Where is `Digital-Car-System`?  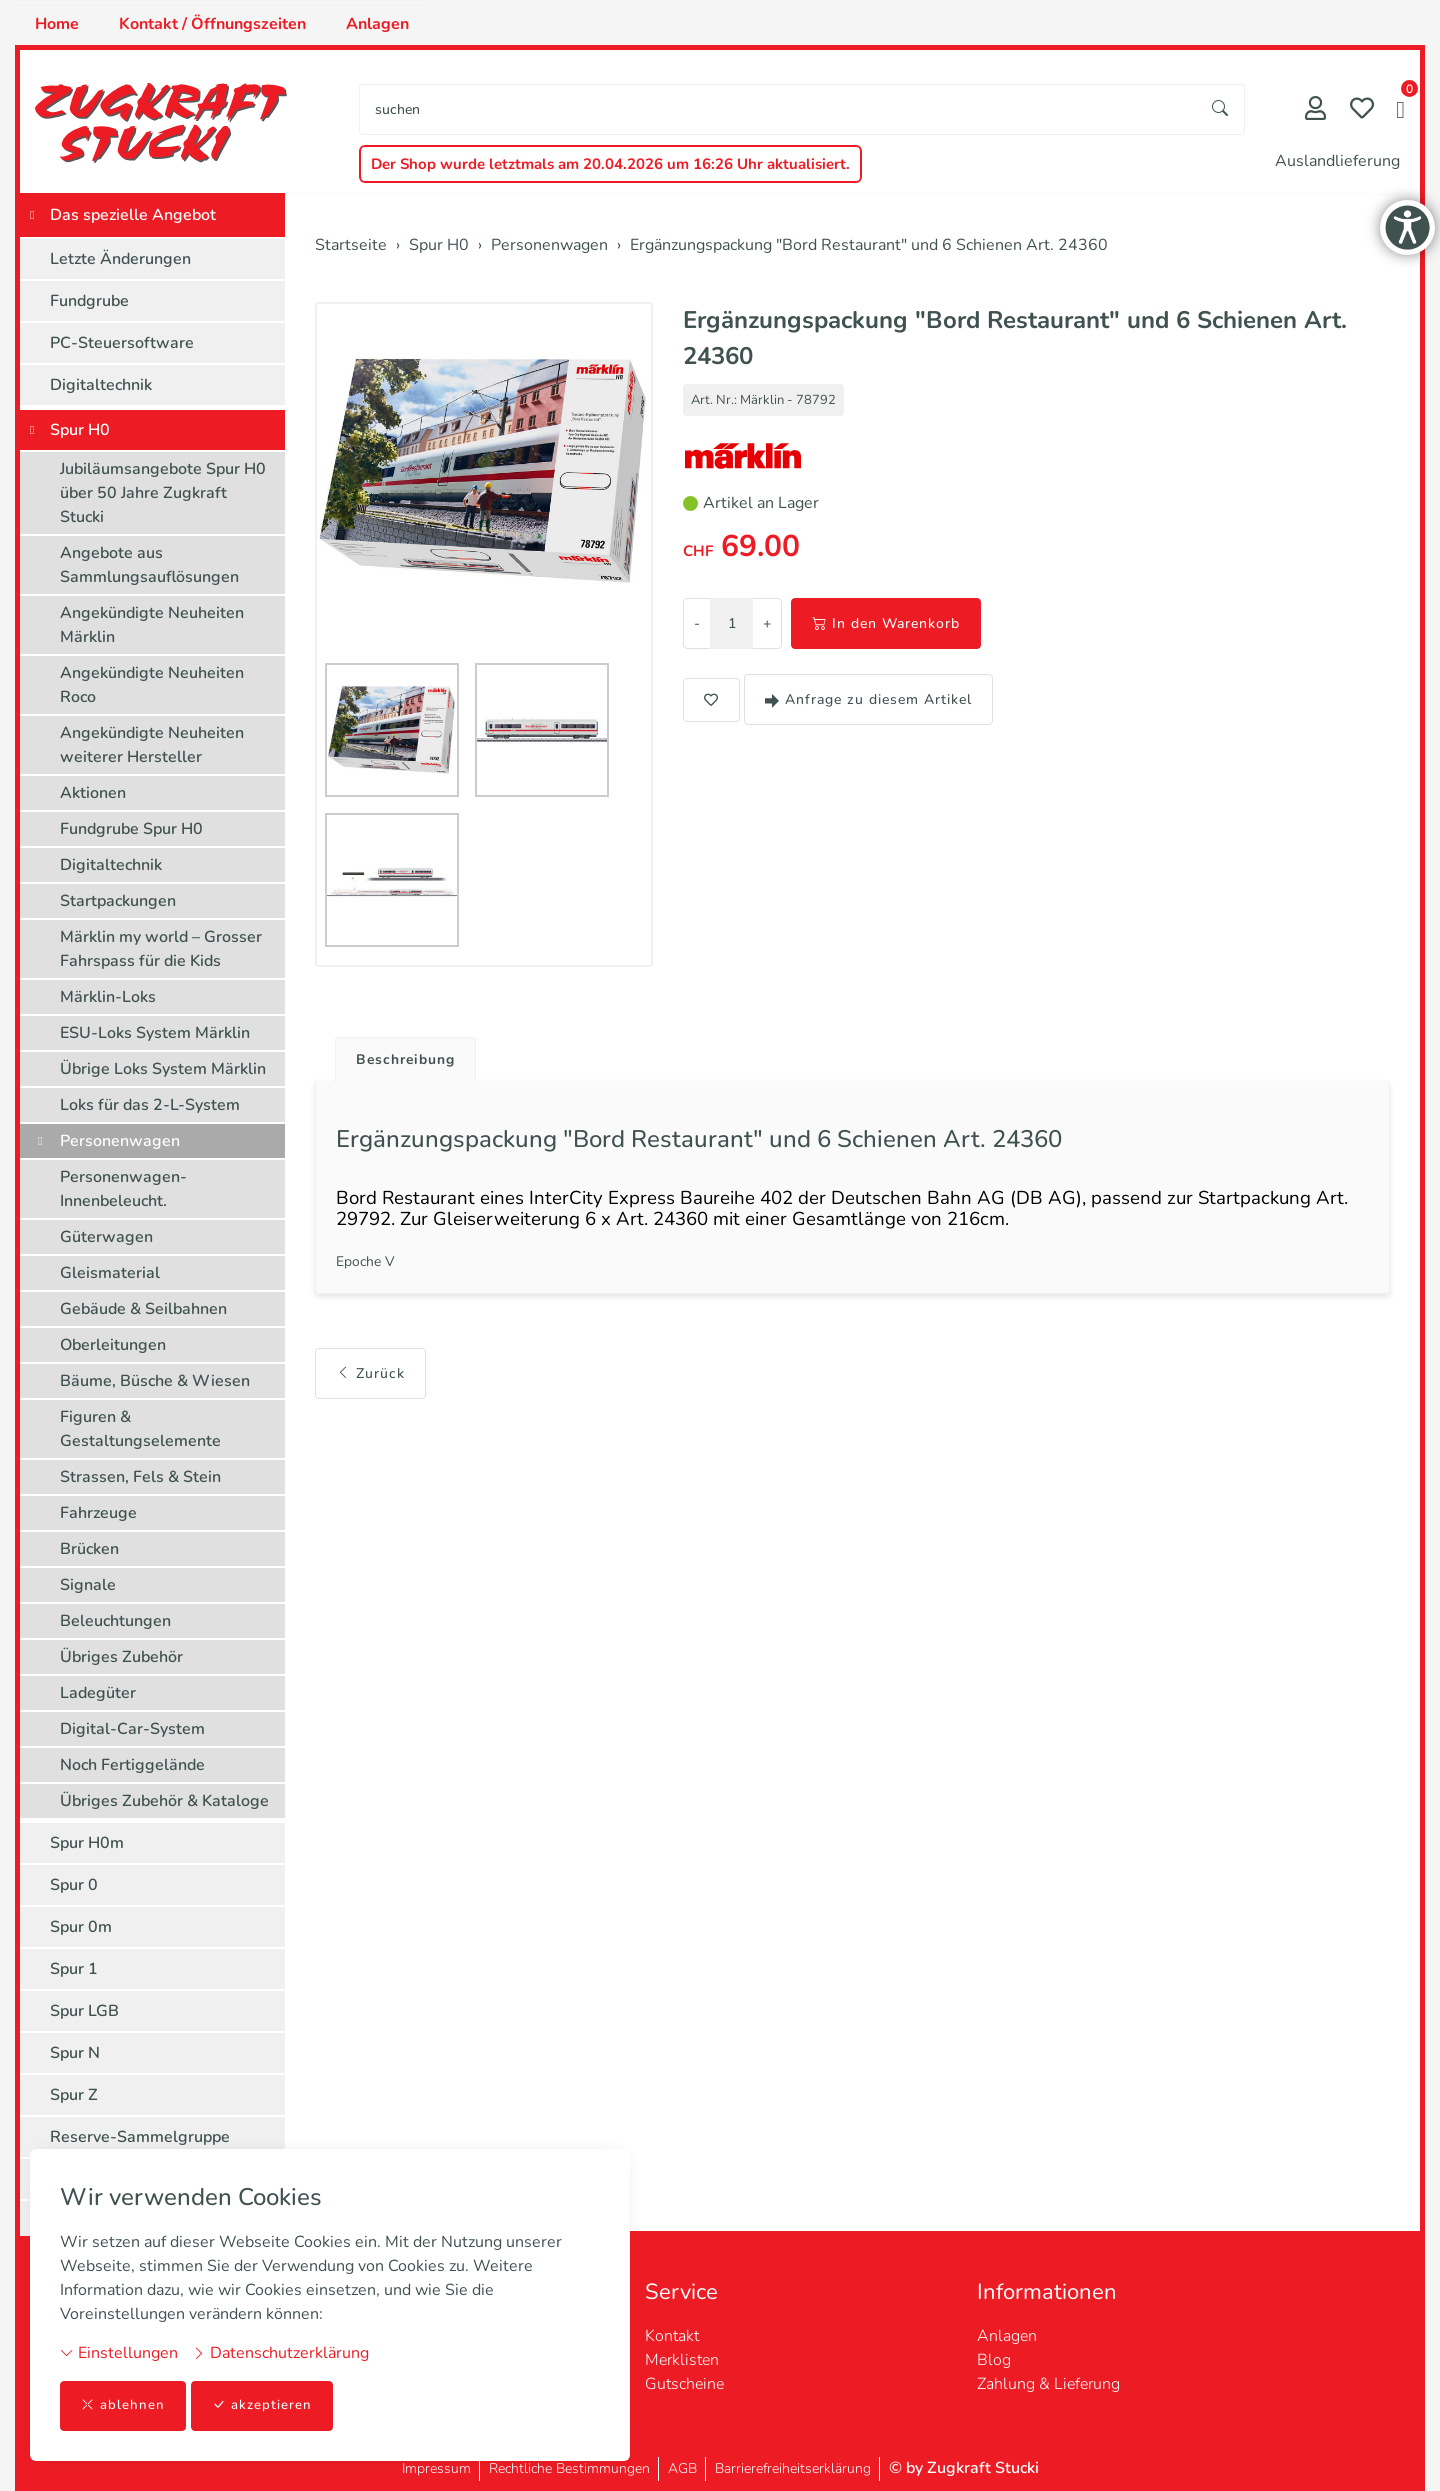 Digital-Car-System is located at coordinates (132, 1729).